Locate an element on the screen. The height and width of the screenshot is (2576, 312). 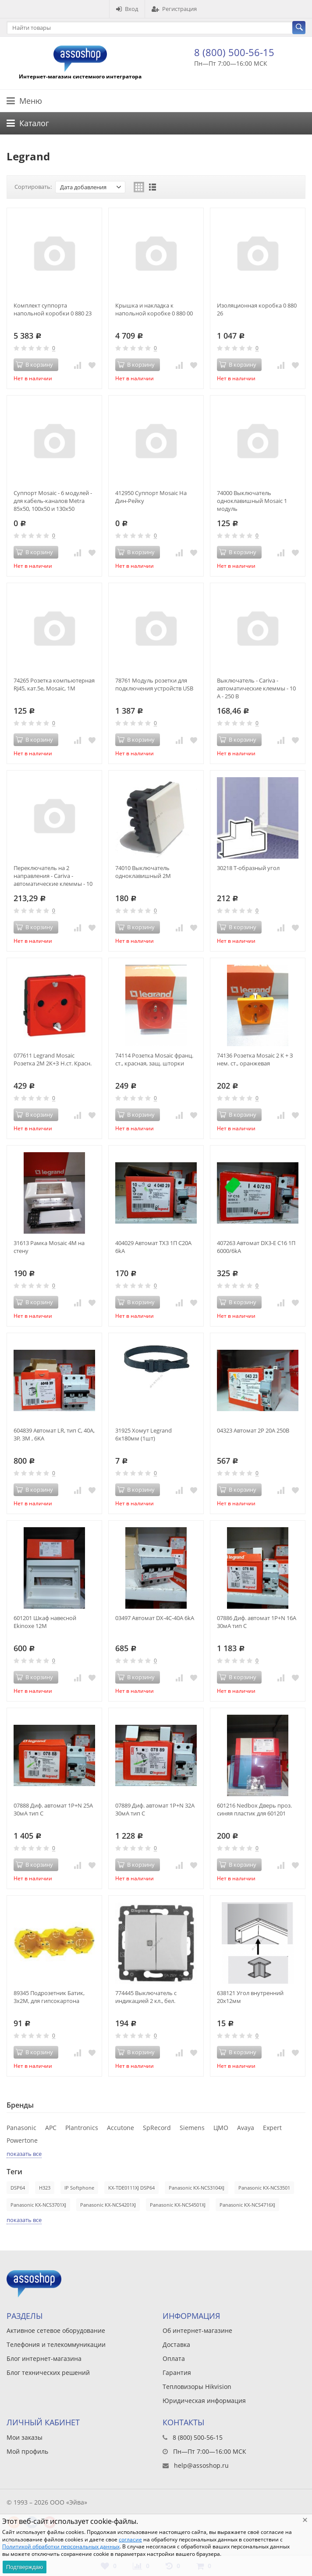
Блог технических решений is located at coordinates (48, 2372).